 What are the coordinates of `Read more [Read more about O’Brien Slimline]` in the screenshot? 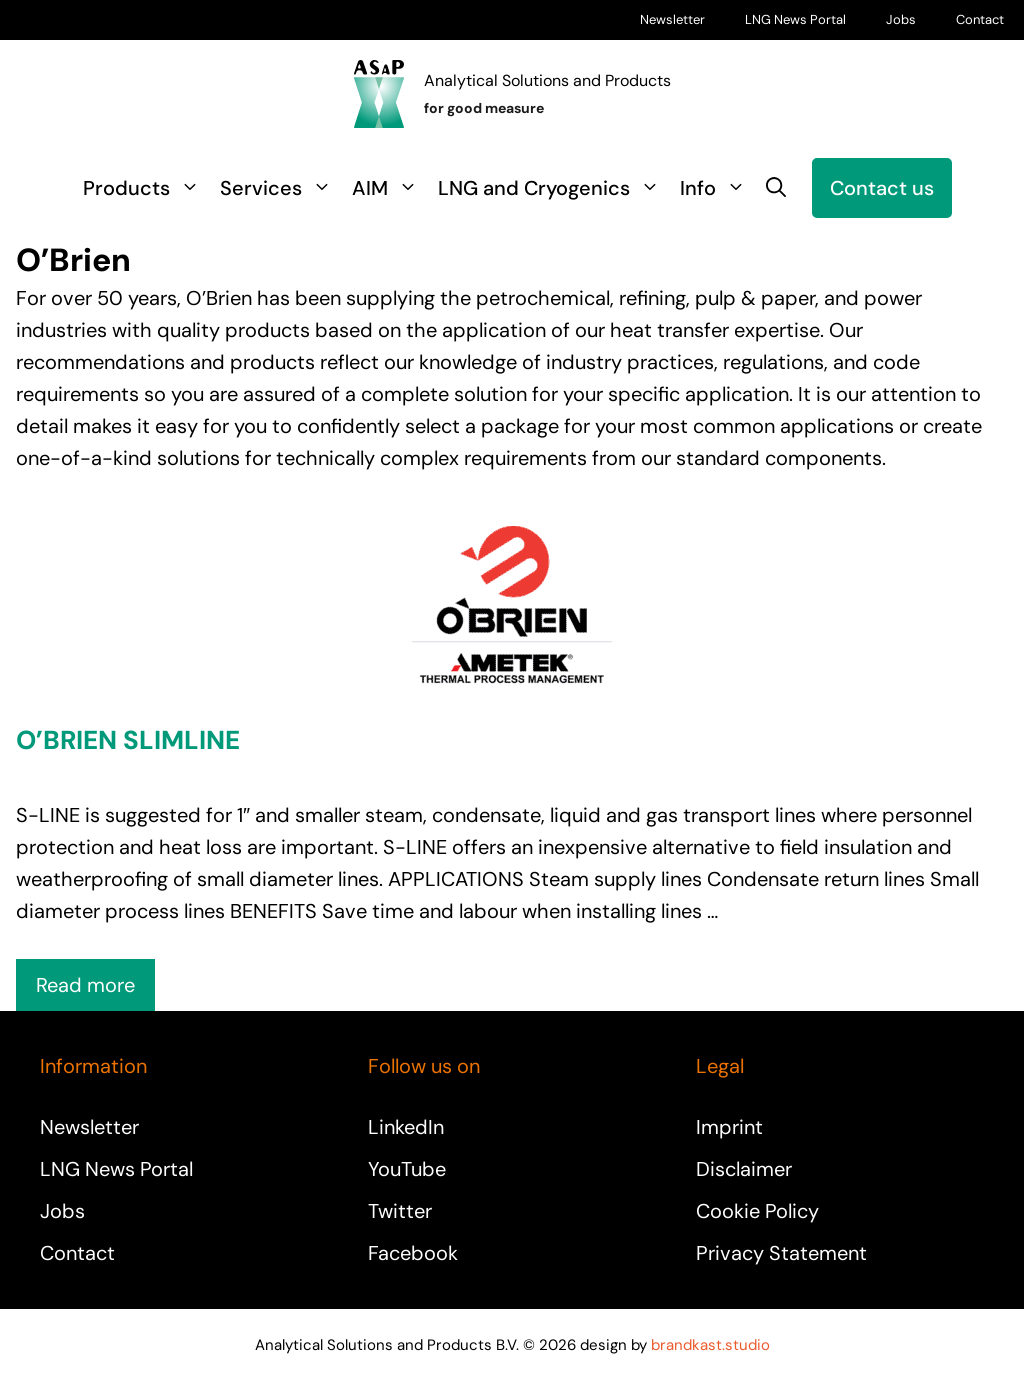 It's located at (85, 985).